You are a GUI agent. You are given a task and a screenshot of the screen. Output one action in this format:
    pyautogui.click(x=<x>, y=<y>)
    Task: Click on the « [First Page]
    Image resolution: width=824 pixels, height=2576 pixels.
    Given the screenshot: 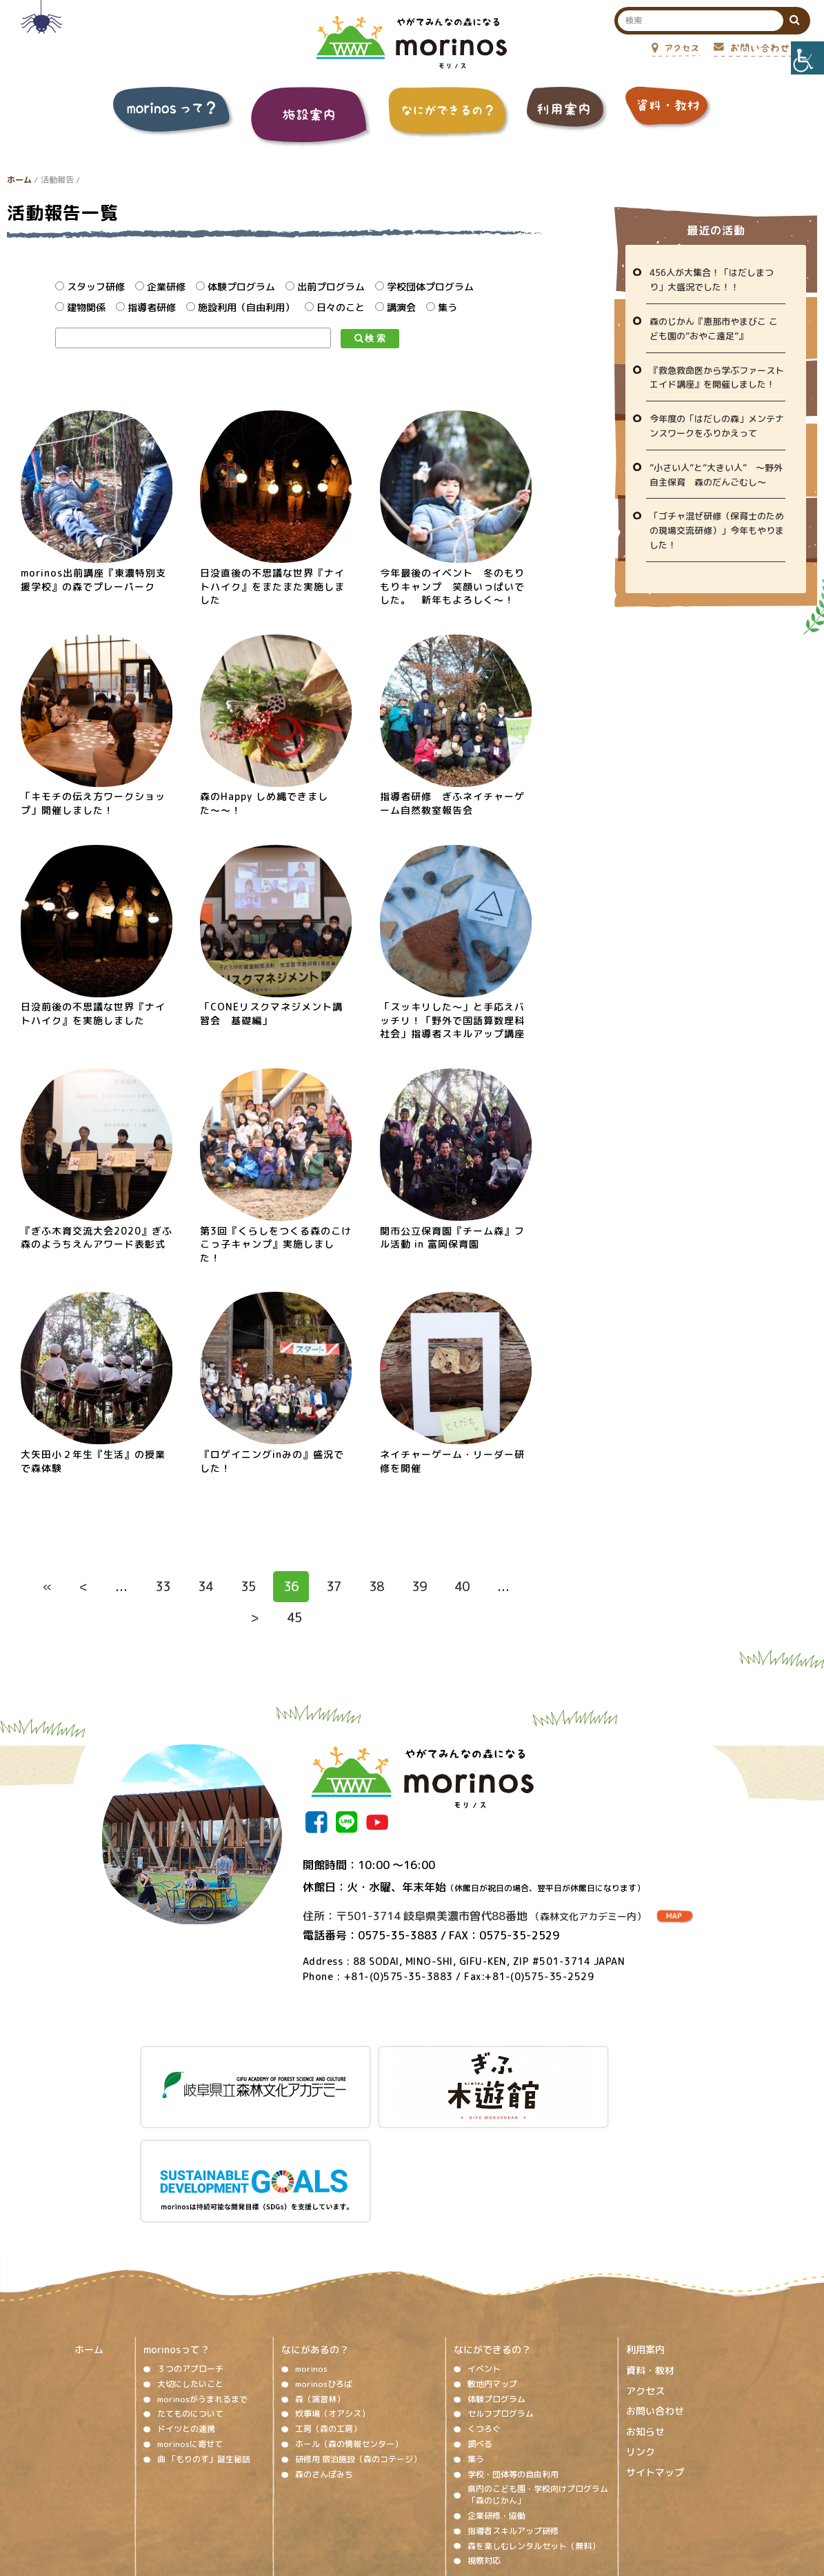 What is the action you would take?
    pyautogui.click(x=47, y=1586)
    